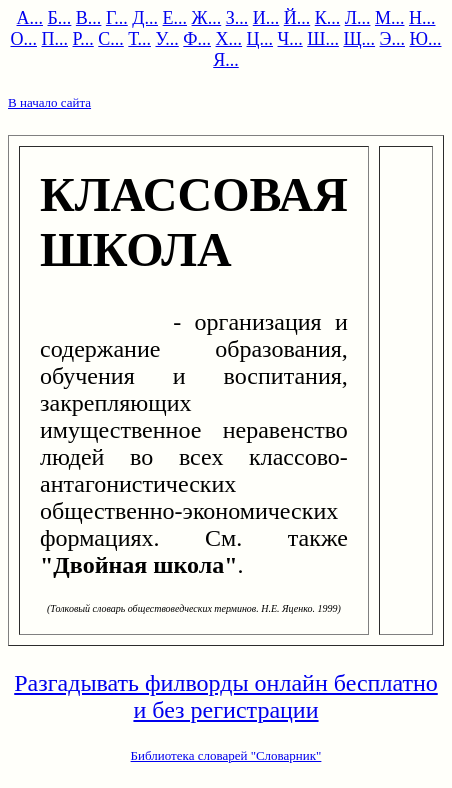 The height and width of the screenshot is (788, 452). What do you see at coordinates (117, 18) in the screenshot?
I see `Г...` at bounding box center [117, 18].